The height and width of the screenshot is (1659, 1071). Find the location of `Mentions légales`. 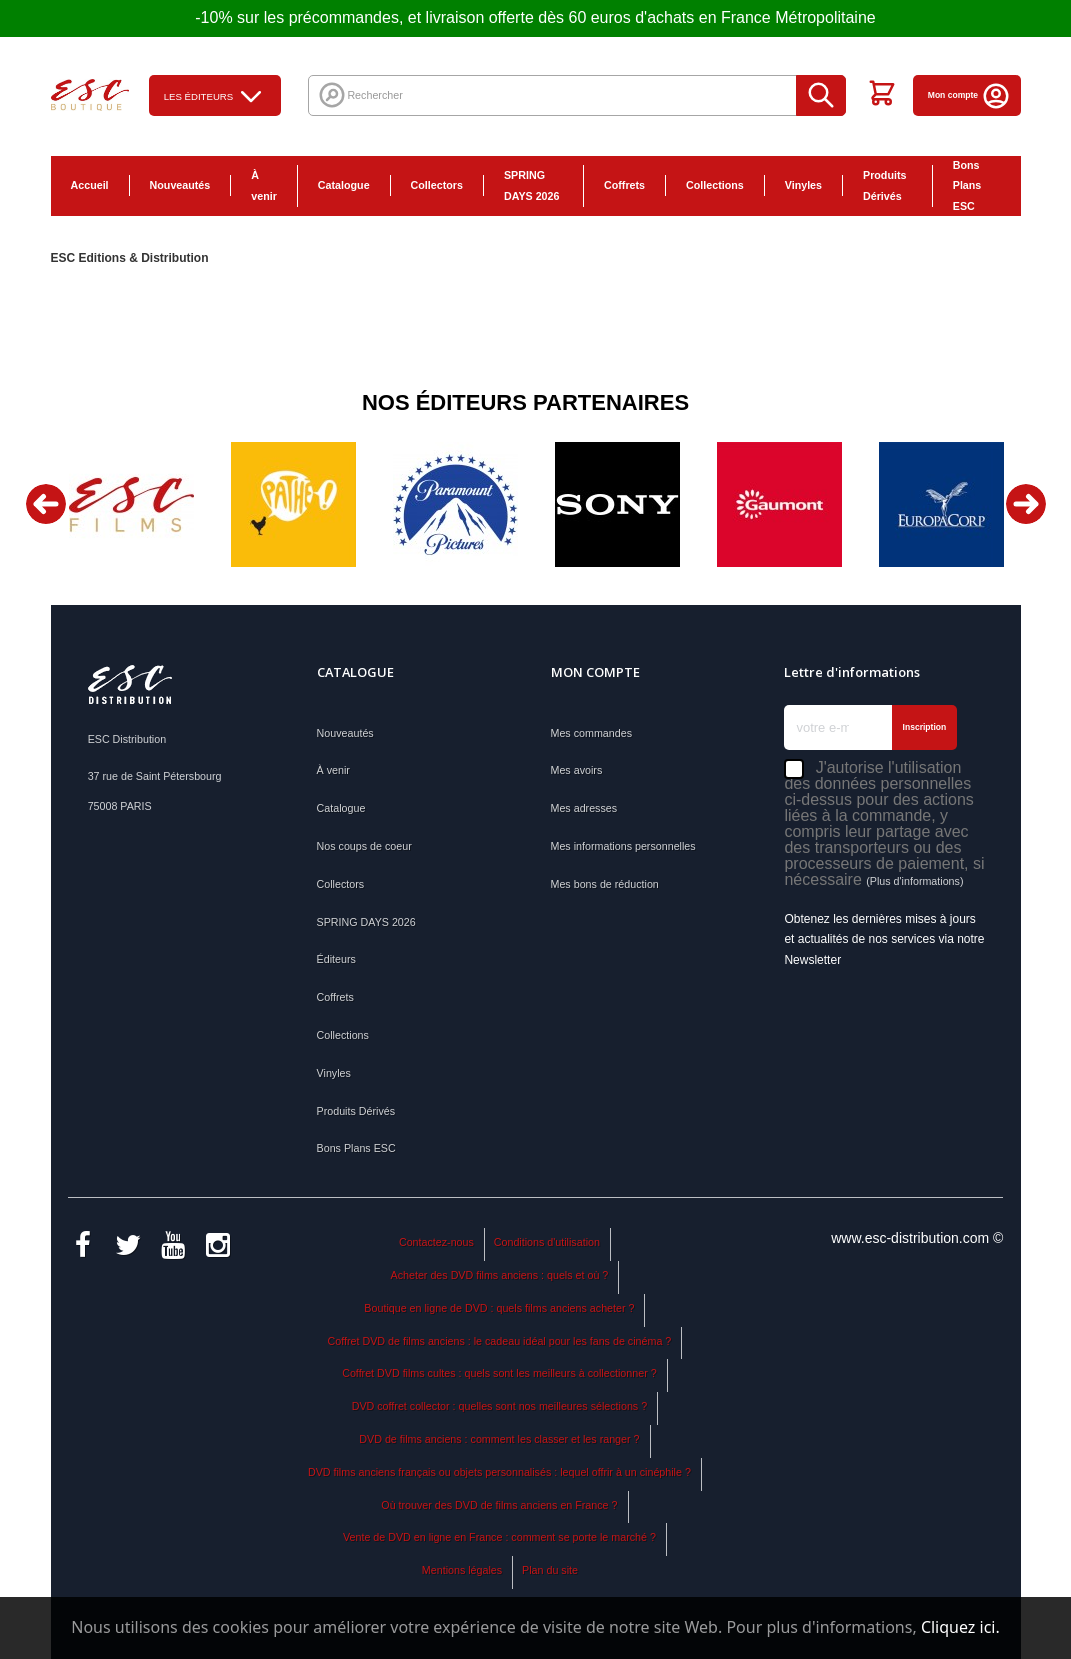

Mentions légales is located at coordinates (462, 1570).